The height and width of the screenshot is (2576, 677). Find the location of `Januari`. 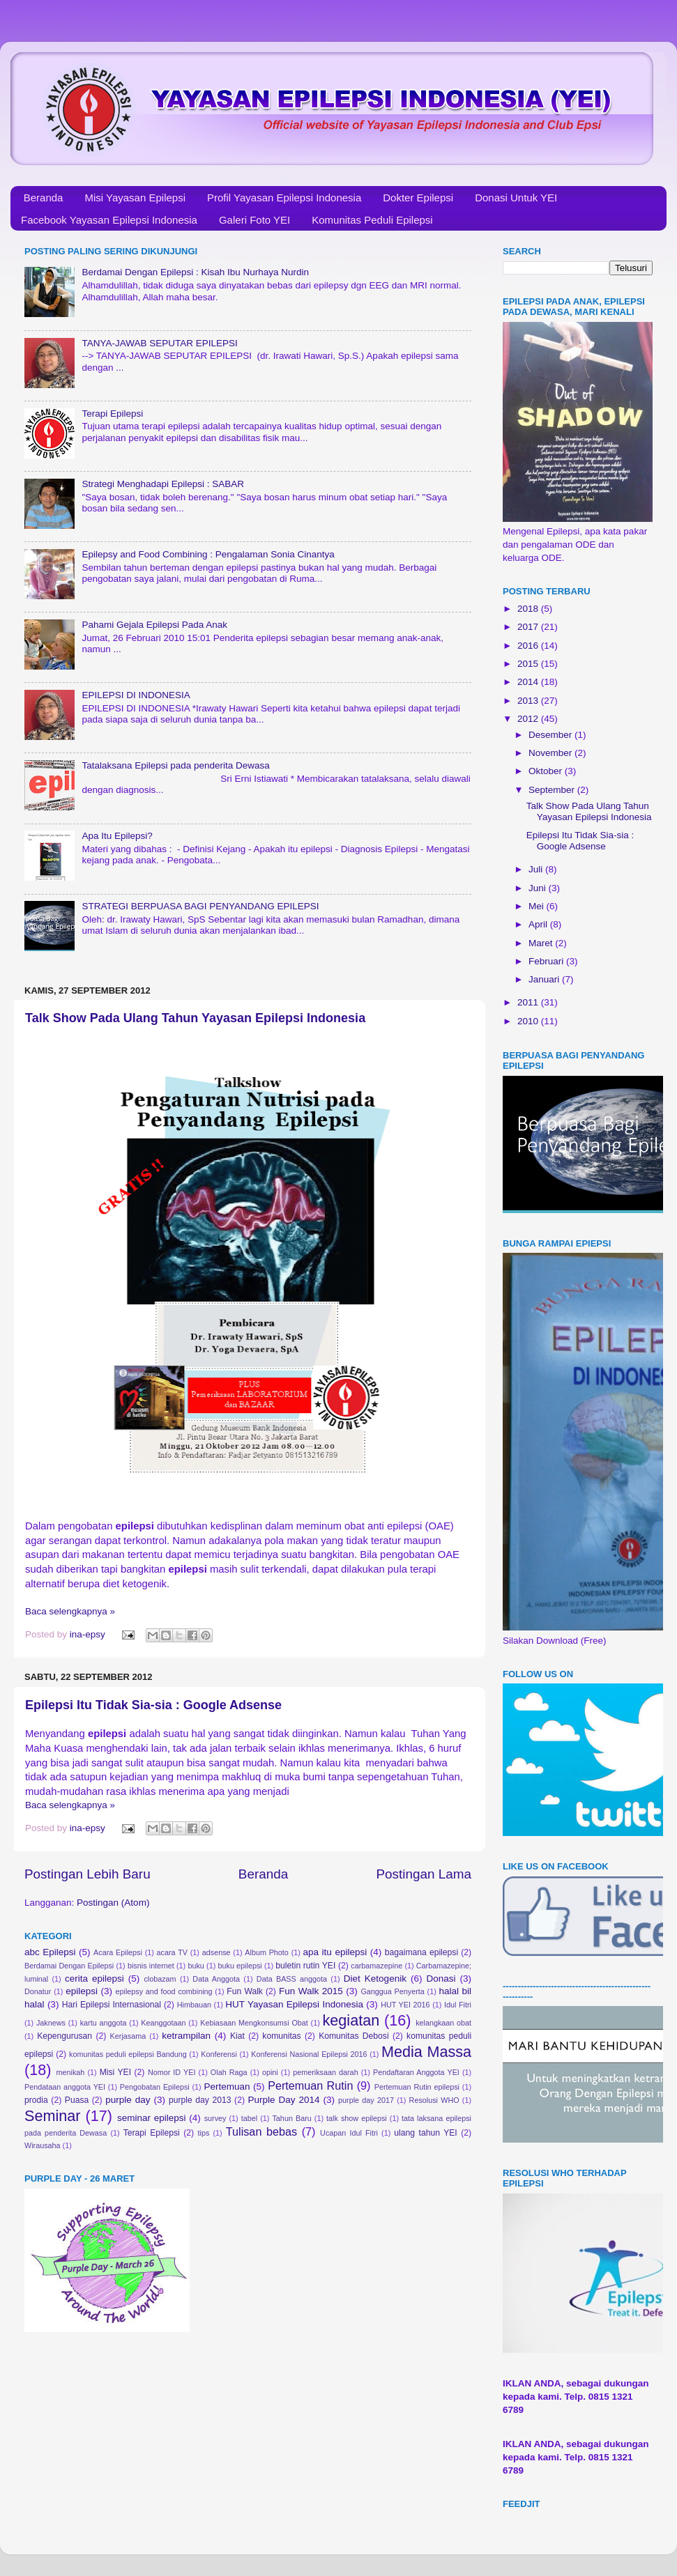

Januari is located at coordinates (545, 979).